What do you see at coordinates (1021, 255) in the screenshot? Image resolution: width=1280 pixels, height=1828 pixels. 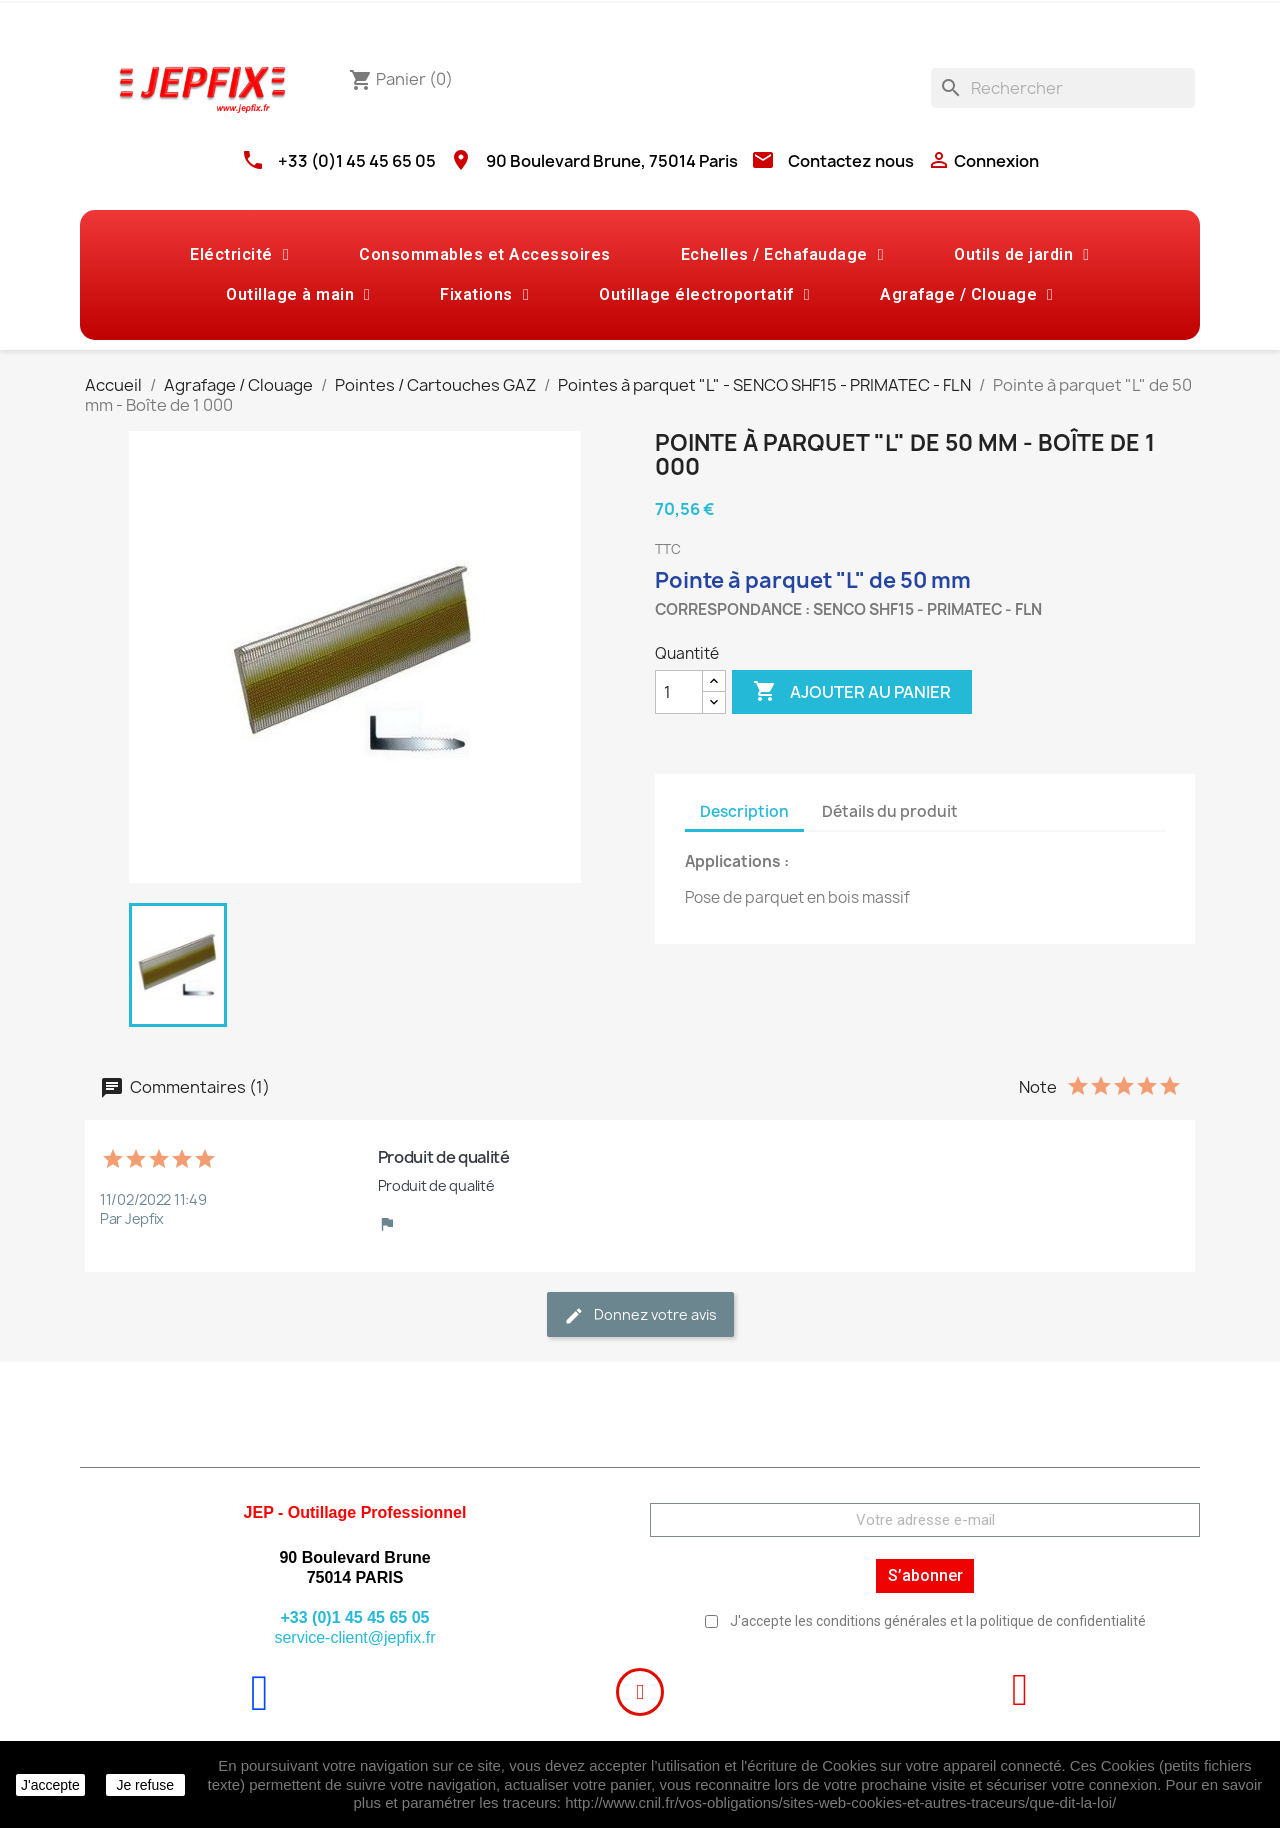 I see `Outils de jardin` at bounding box center [1021, 255].